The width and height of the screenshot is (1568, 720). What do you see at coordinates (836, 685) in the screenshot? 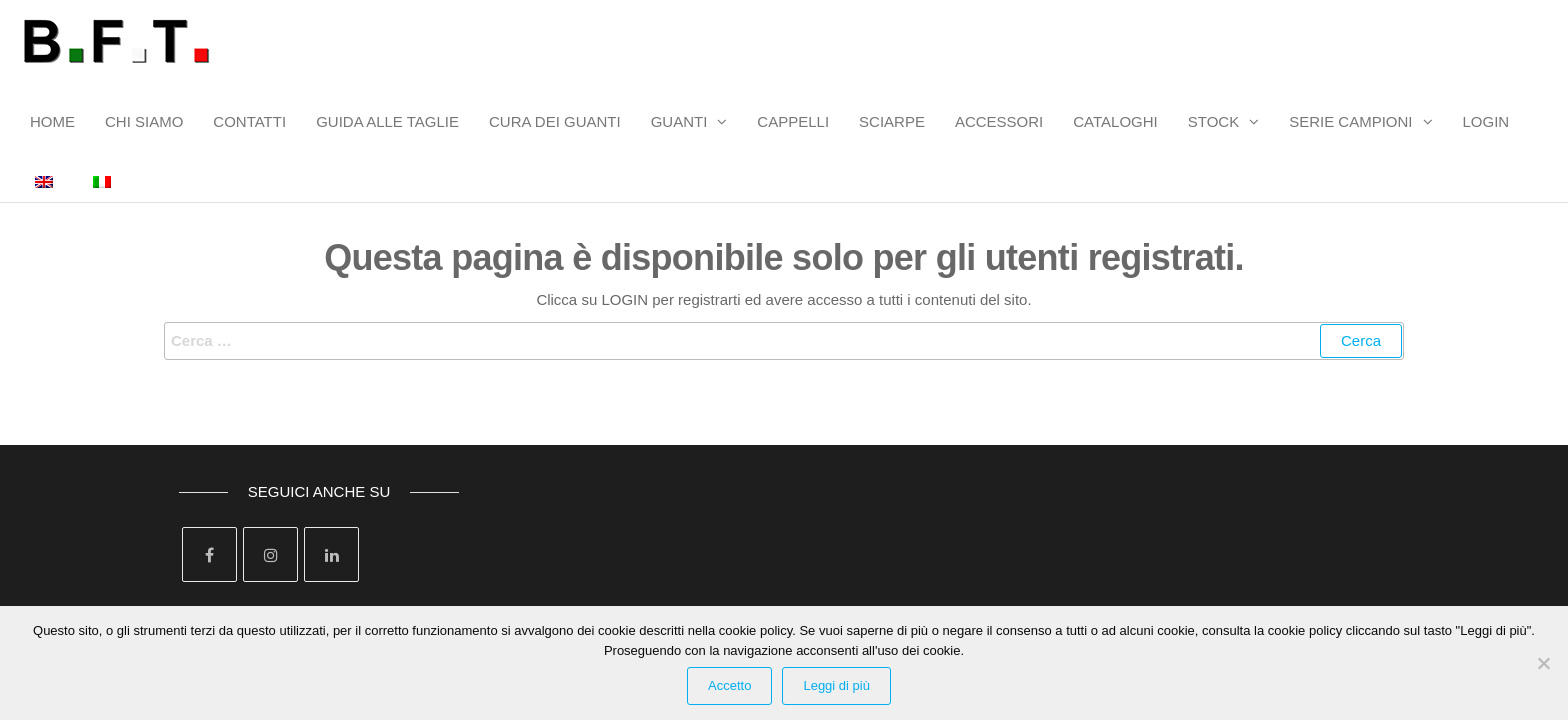
I see `Leggi di più` at bounding box center [836, 685].